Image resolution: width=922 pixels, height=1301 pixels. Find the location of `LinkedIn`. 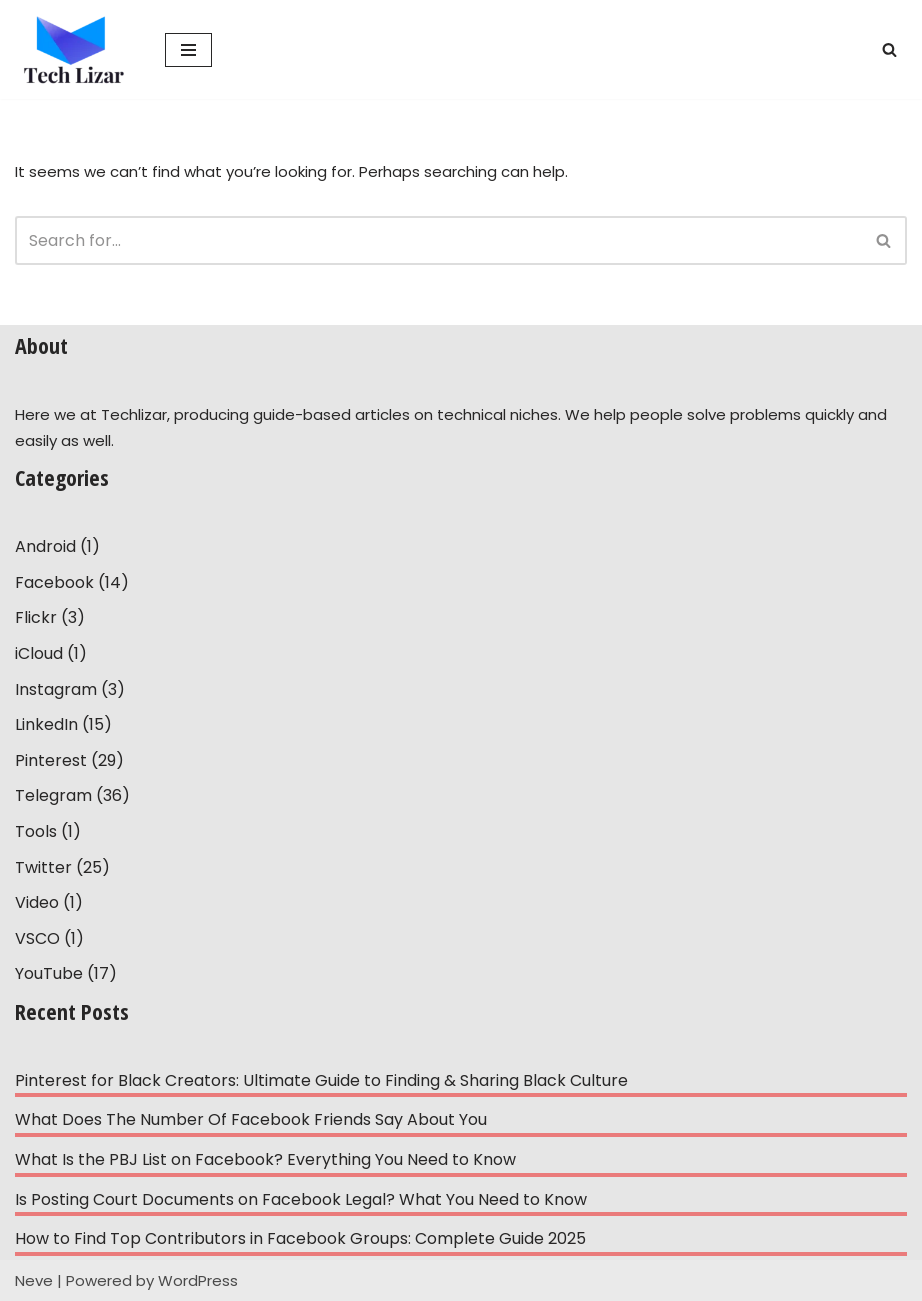

LinkedIn is located at coordinates (46, 724).